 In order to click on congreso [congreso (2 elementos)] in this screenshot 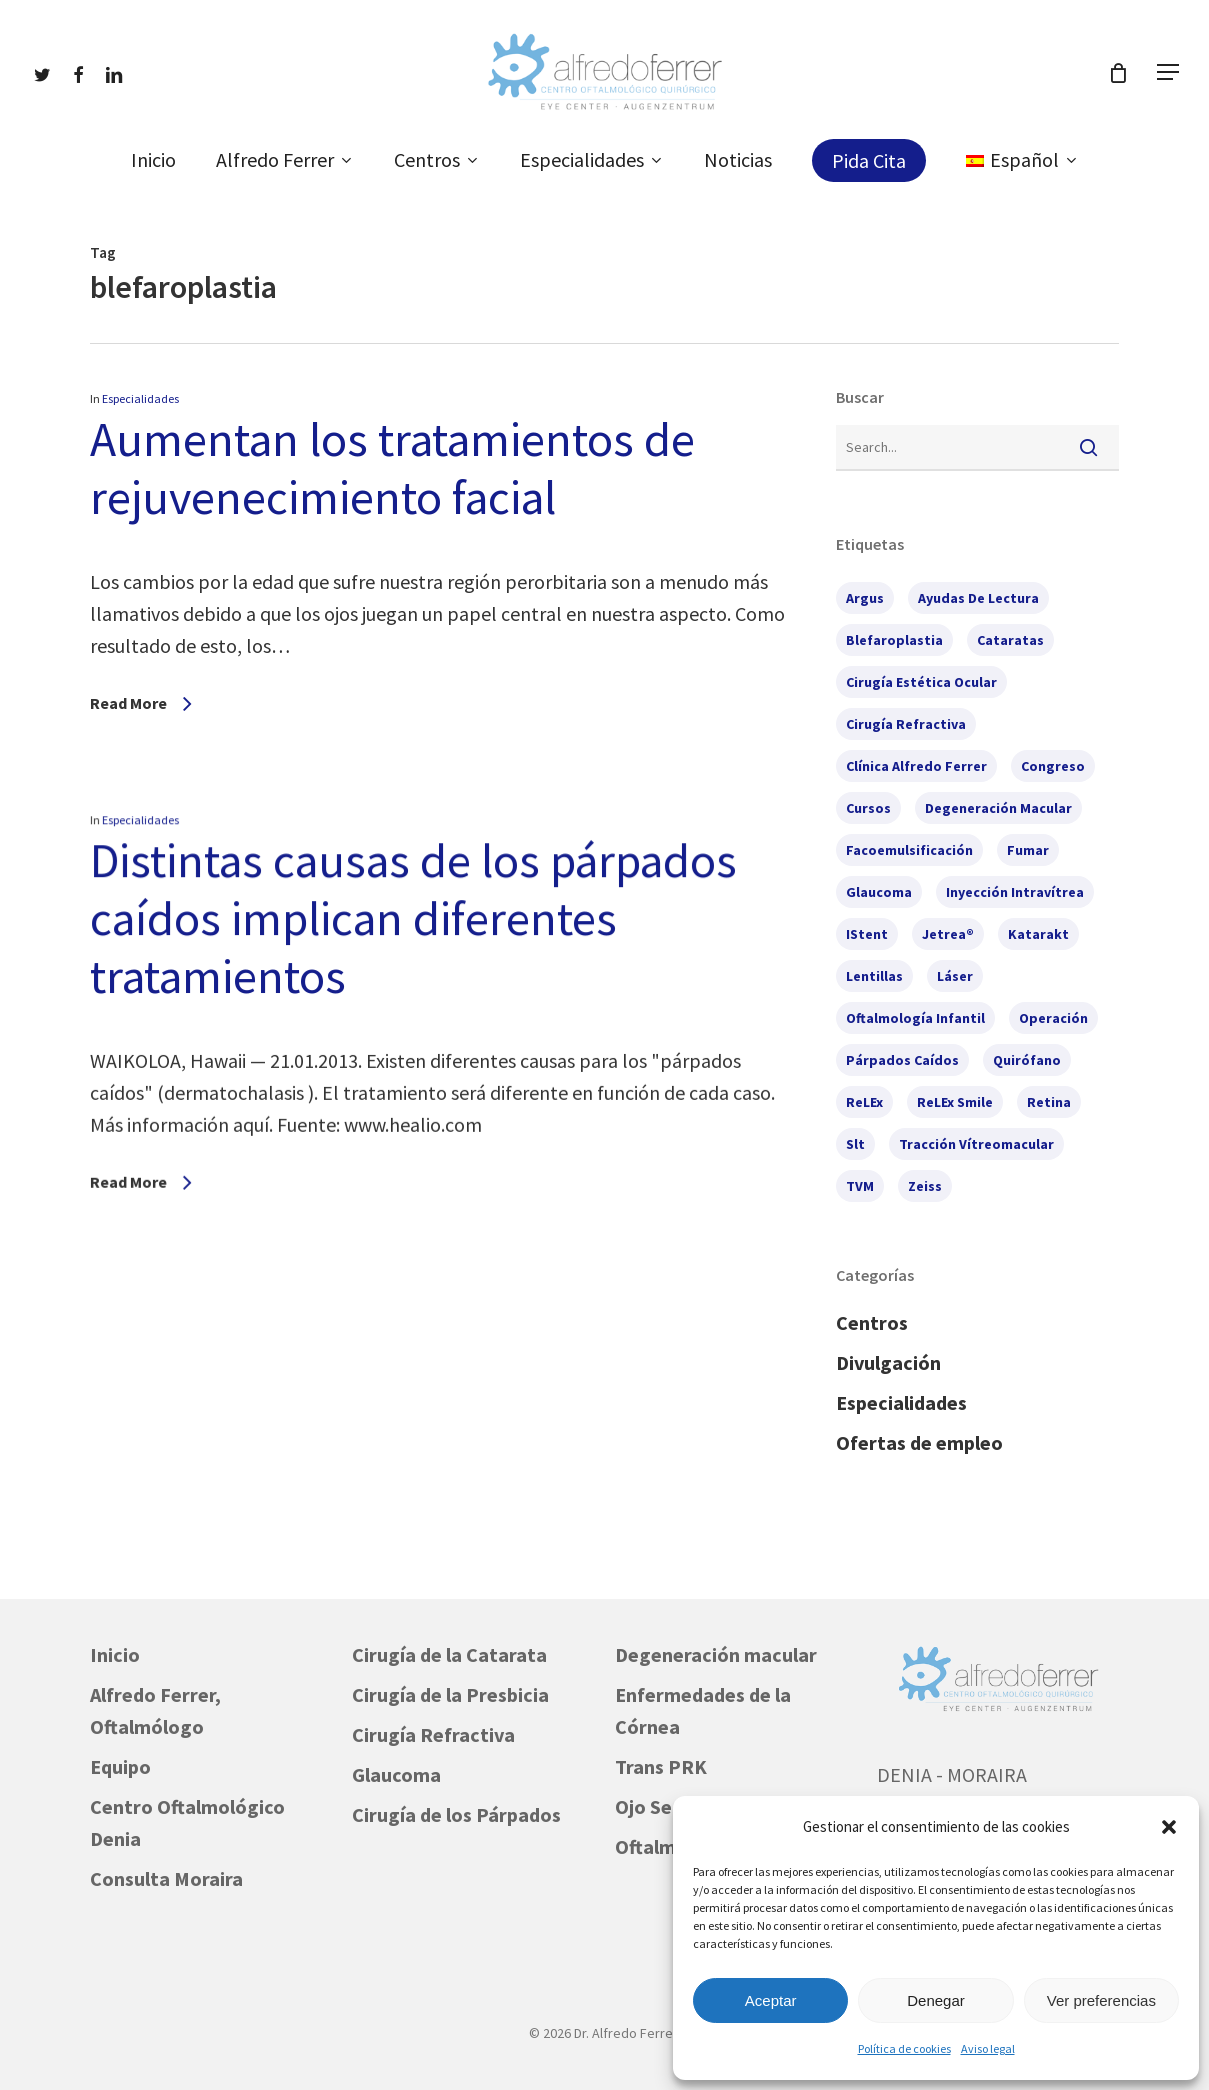, I will do `click(1053, 766)`.